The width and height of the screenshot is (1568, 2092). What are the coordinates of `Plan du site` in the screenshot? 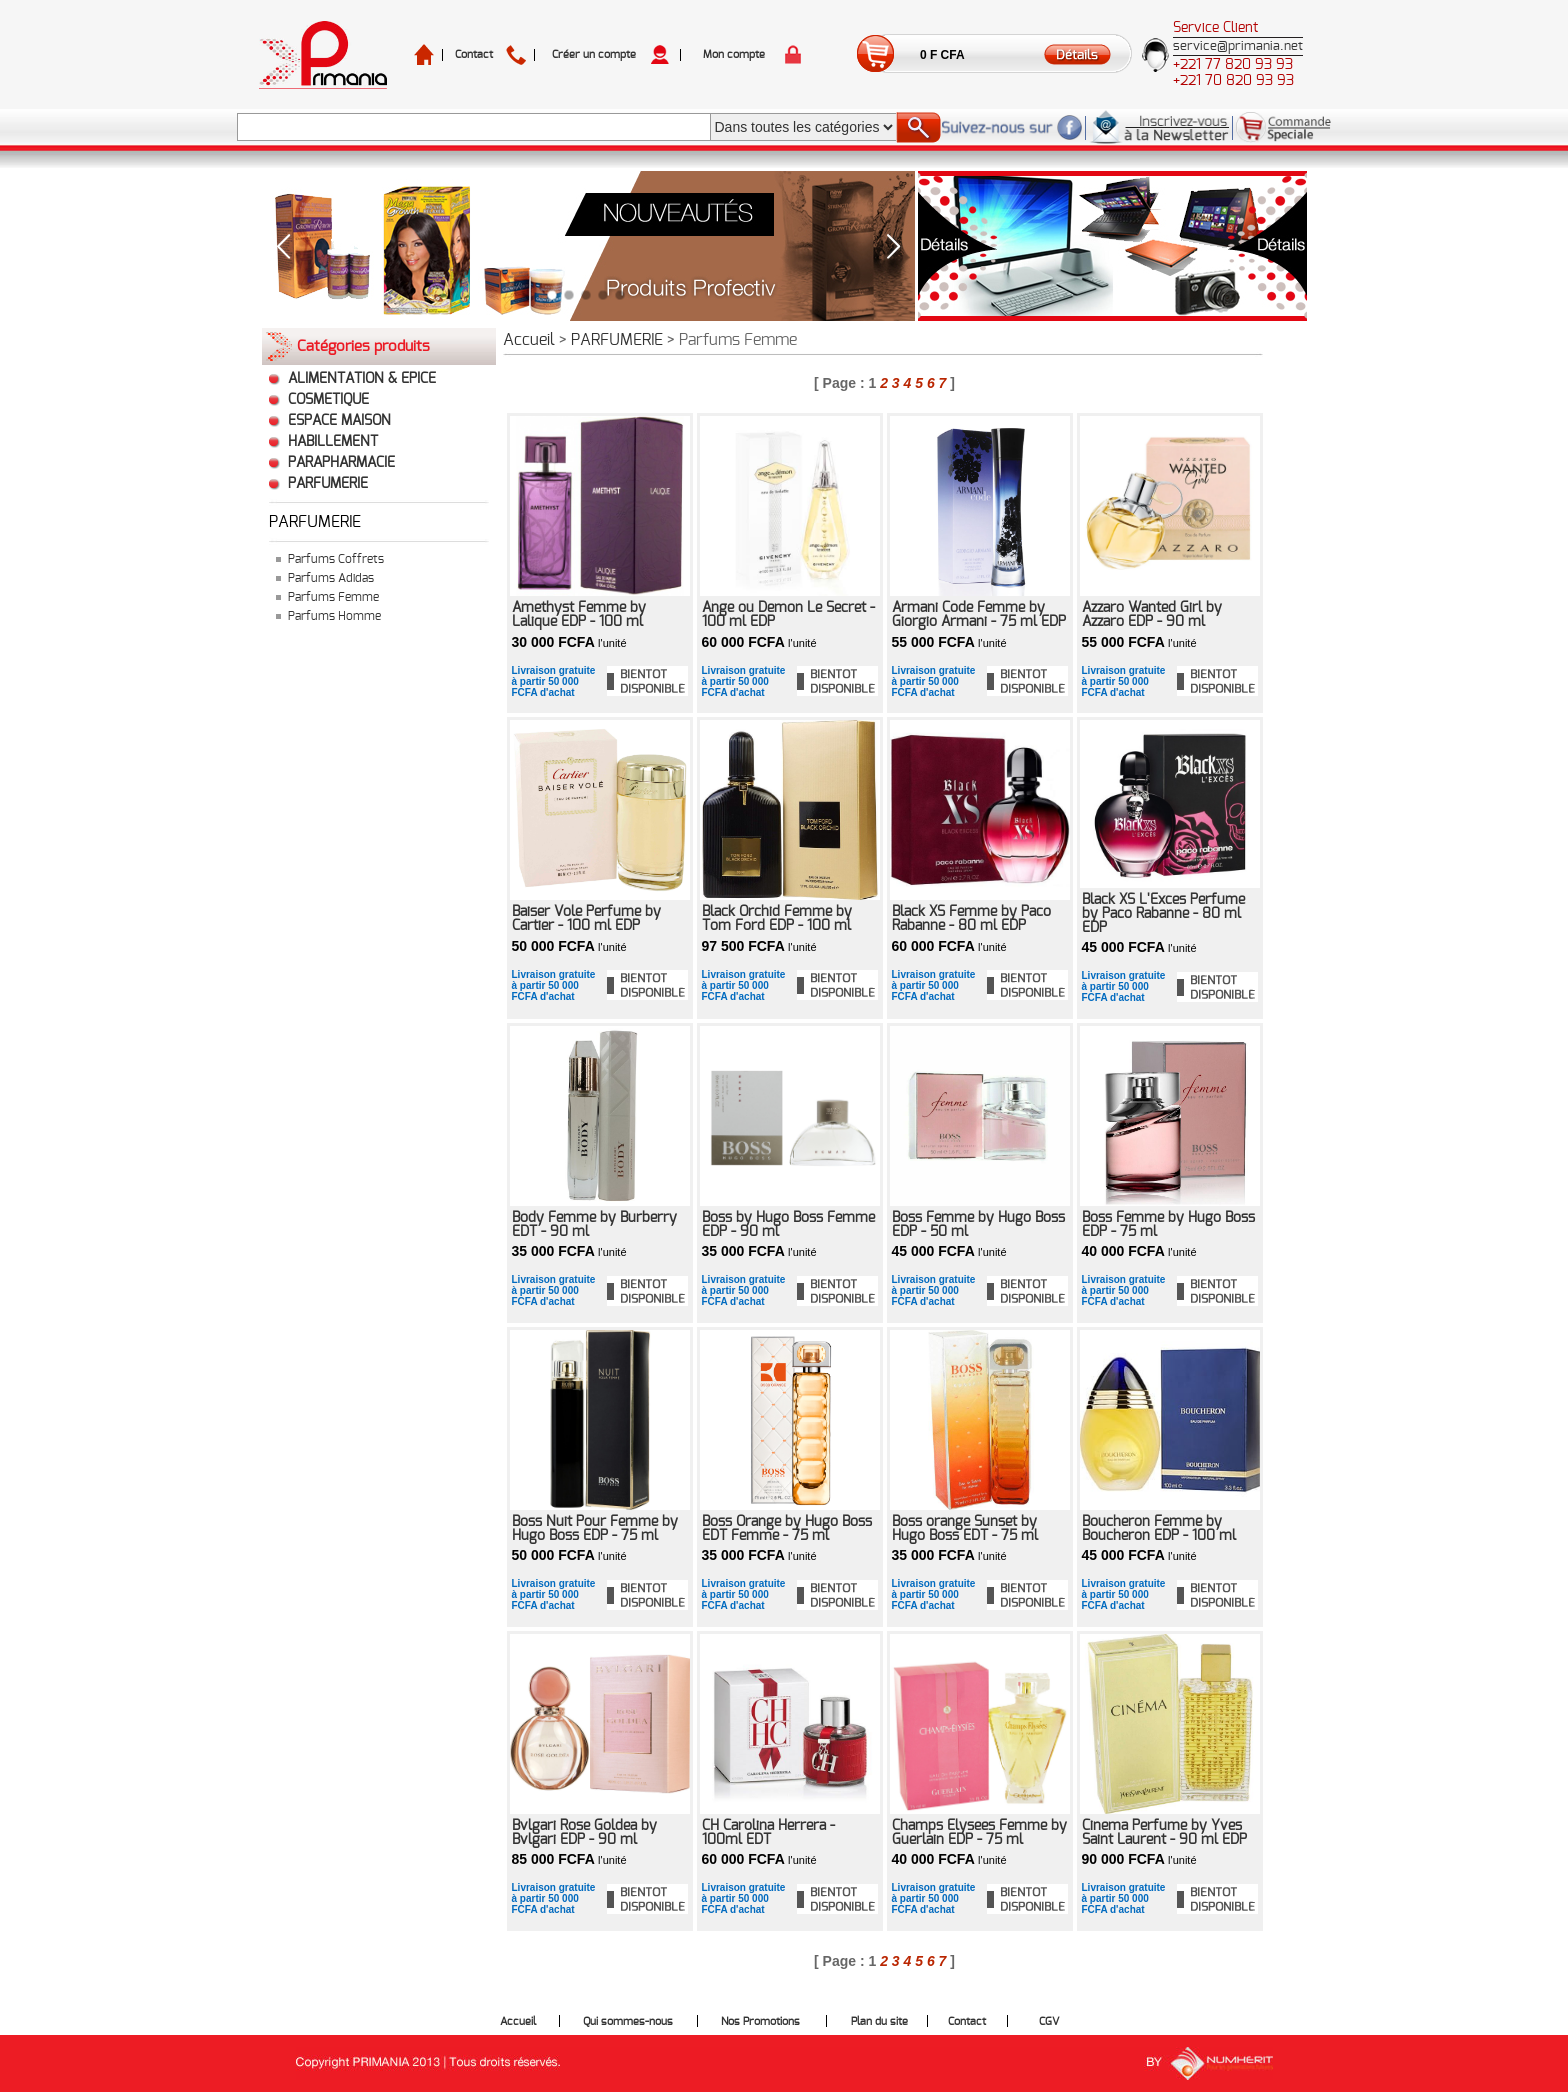 It's located at (879, 2021).